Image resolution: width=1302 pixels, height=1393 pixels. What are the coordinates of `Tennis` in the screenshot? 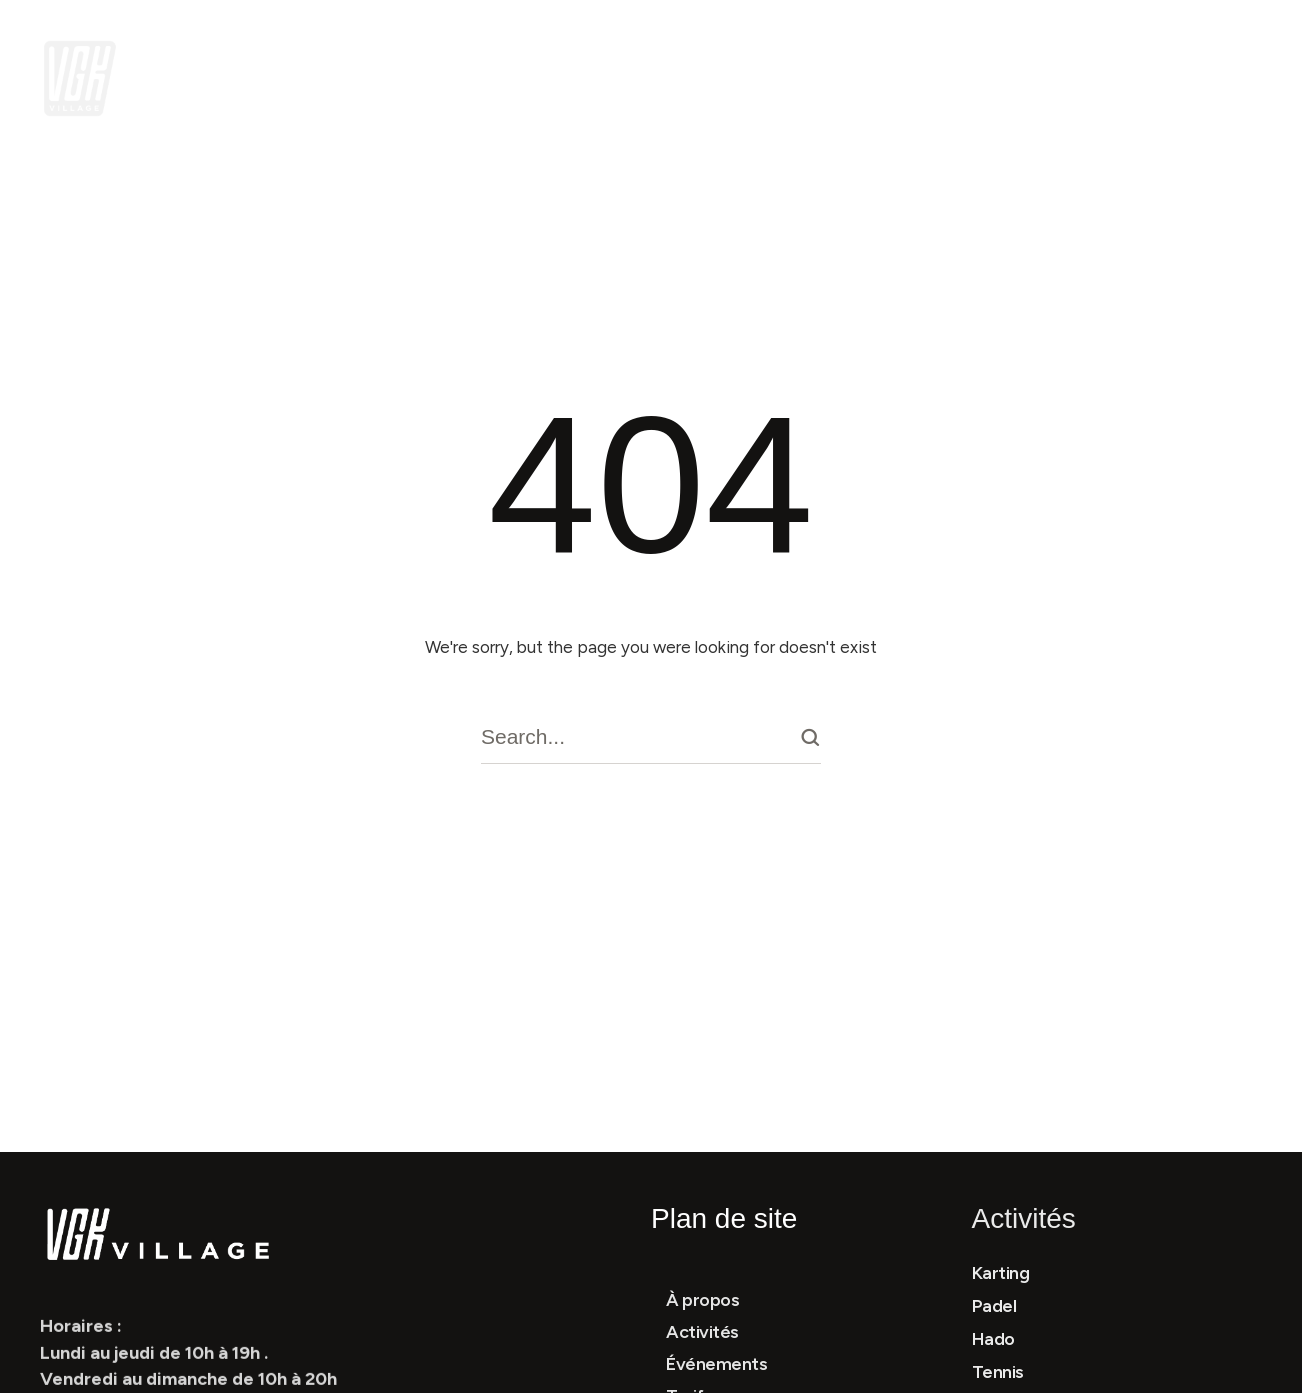 It's located at (998, 1372).